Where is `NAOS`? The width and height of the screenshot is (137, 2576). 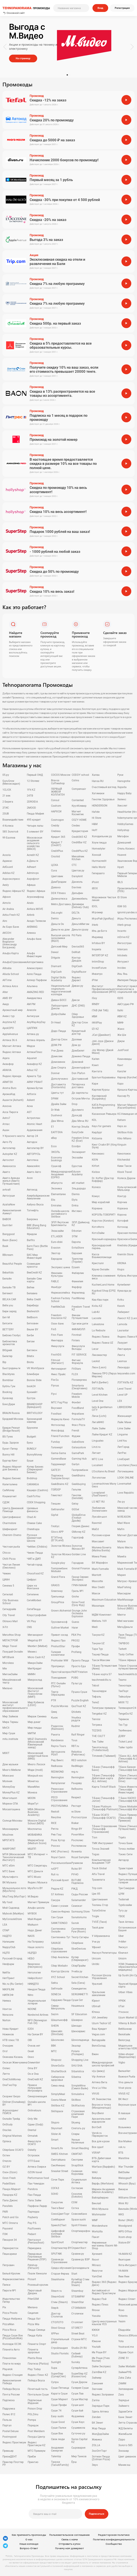
NAOS is located at coordinates (31, 1936).